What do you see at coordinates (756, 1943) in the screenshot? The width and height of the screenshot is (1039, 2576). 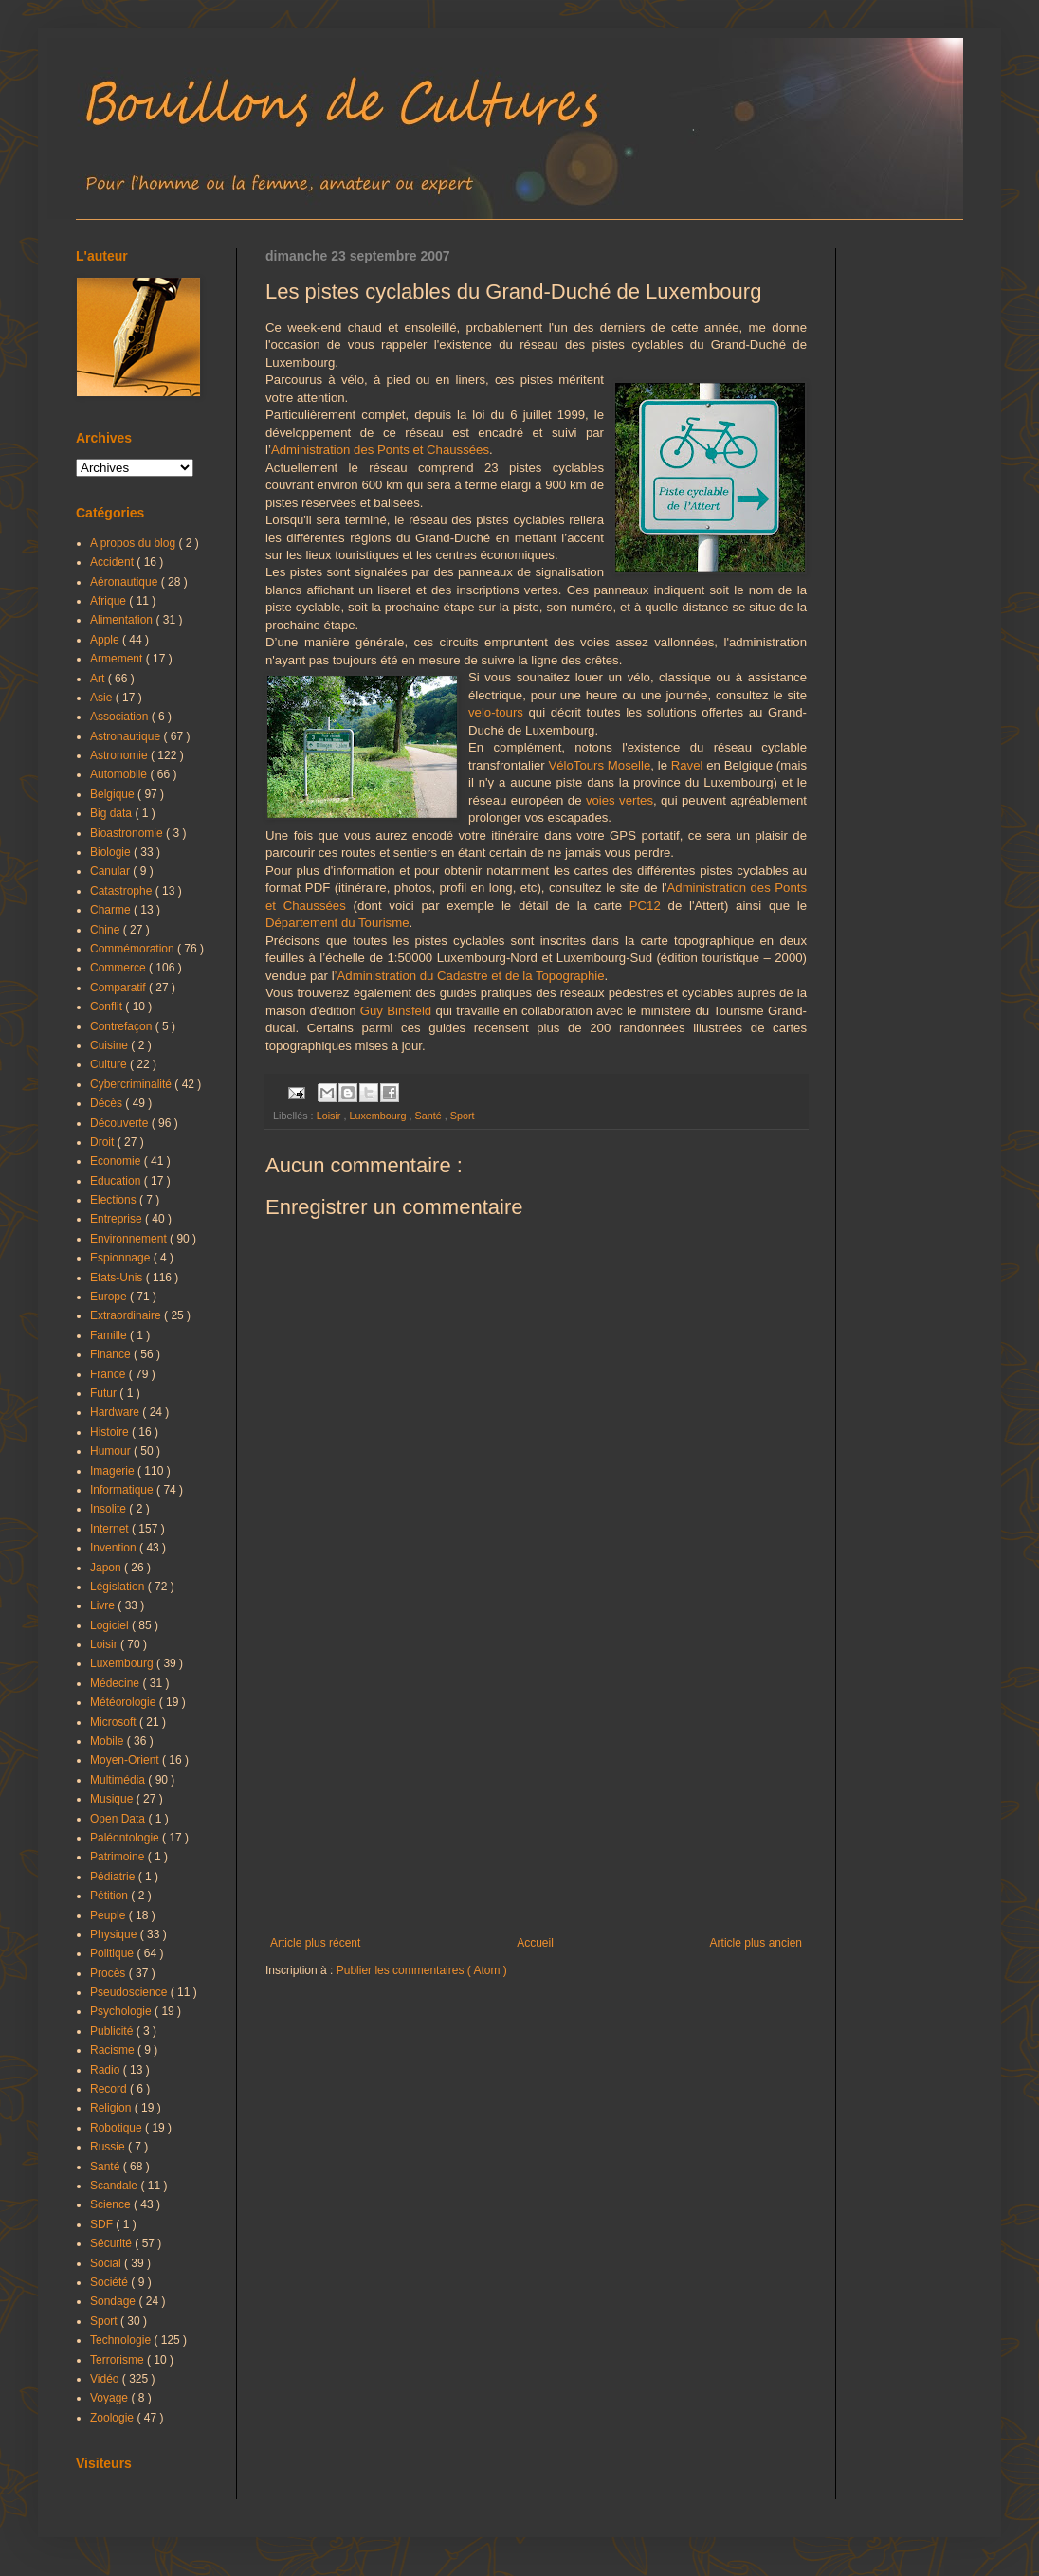 I see `Article plus ancien` at bounding box center [756, 1943].